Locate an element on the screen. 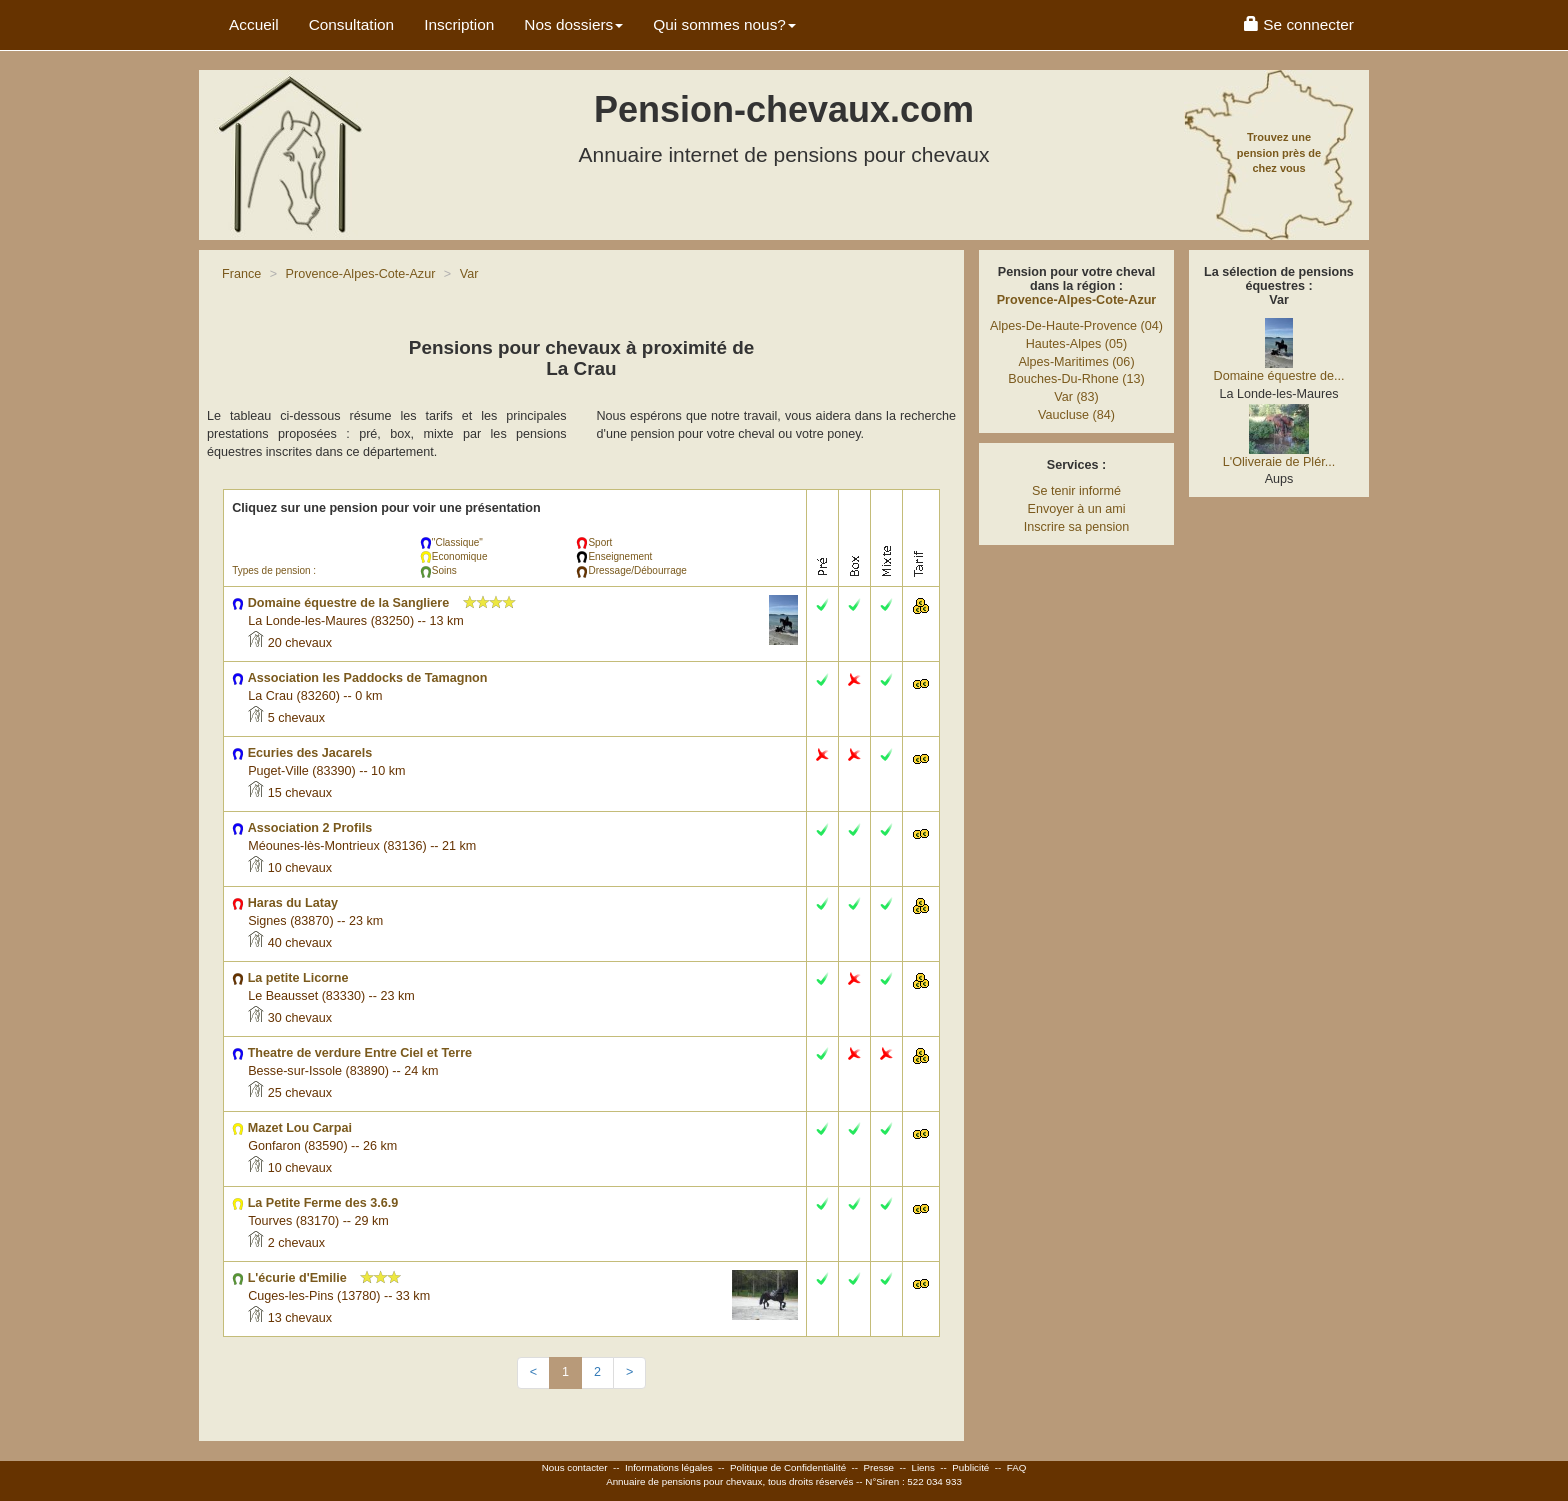  Nos dossiers [button] is located at coordinates (573, 24).